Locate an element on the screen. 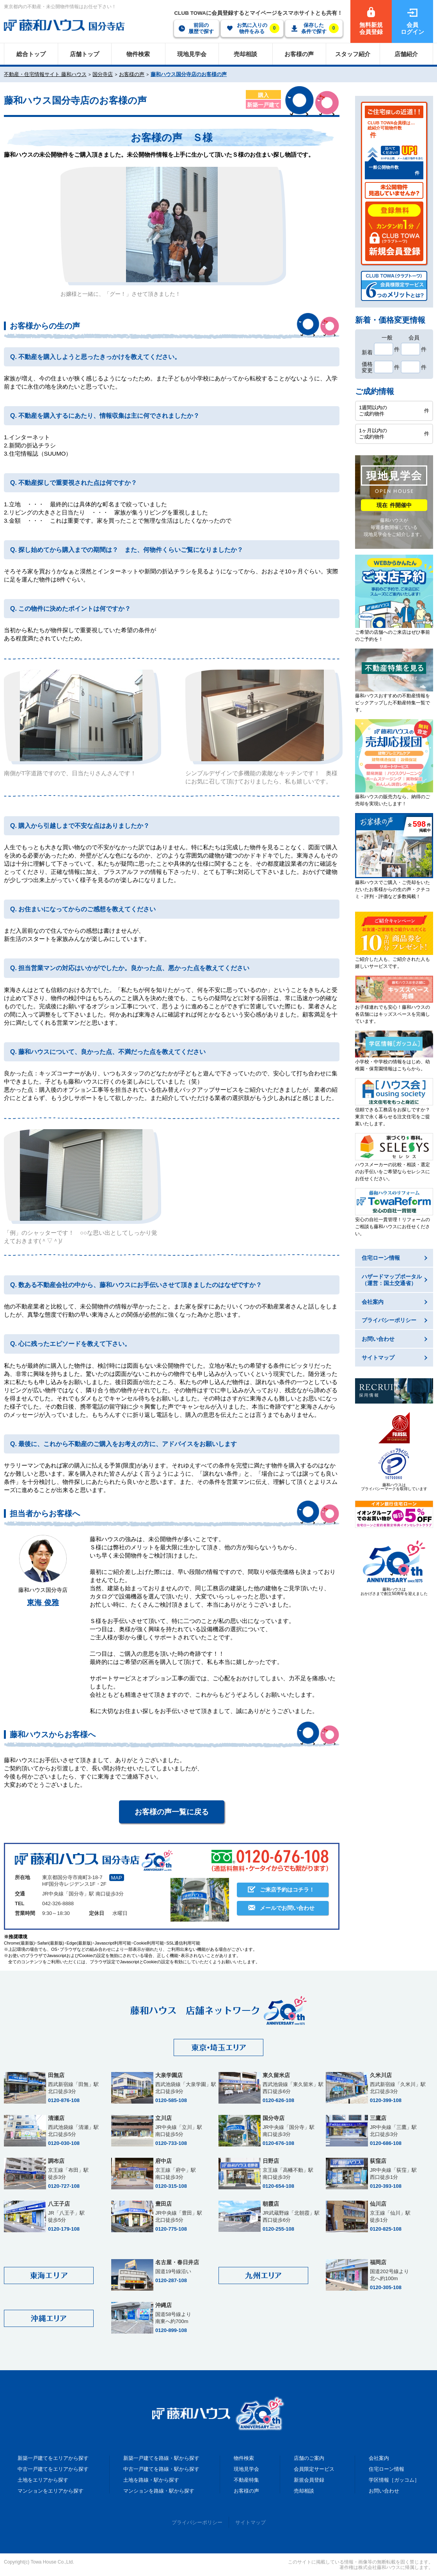 The image size is (437, 2576). 不動産・住宅情報サイト 藤和ハウス is located at coordinates (45, 74).